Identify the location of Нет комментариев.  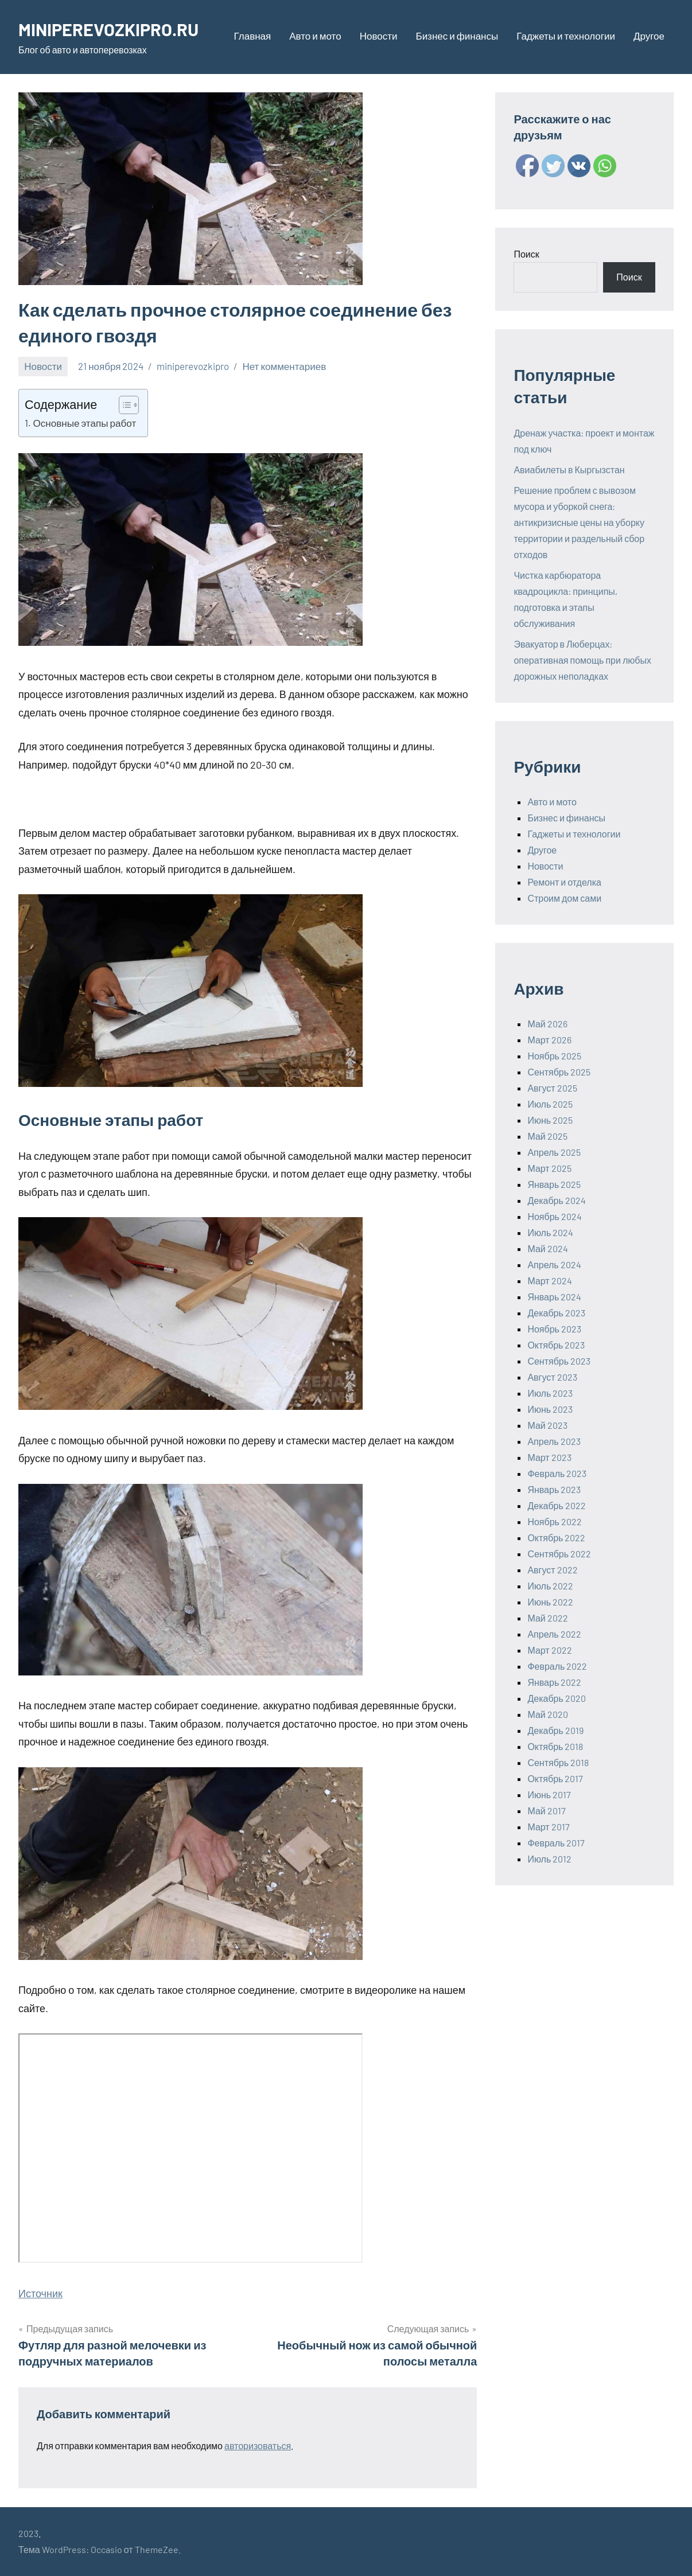
(284, 366).